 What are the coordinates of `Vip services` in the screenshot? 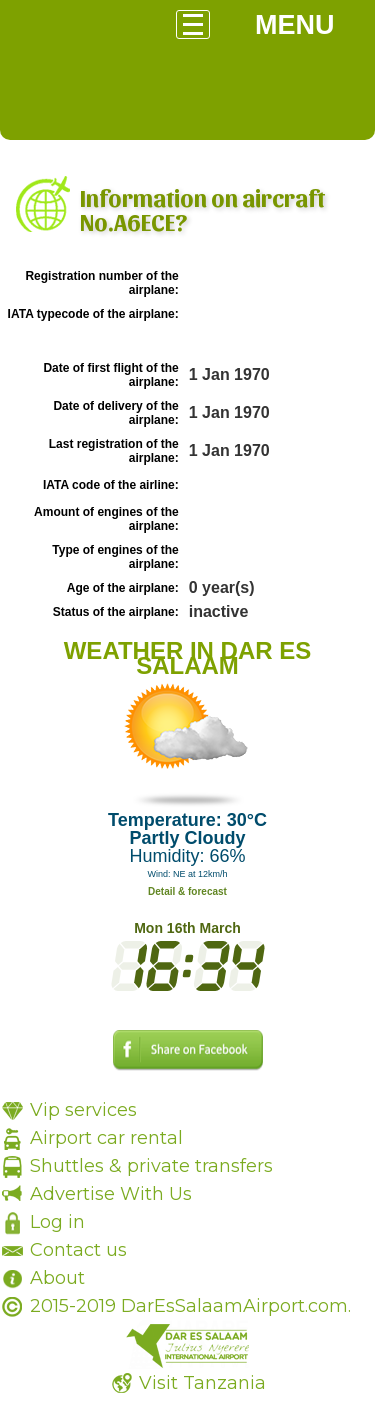 It's located at (83, 1110).